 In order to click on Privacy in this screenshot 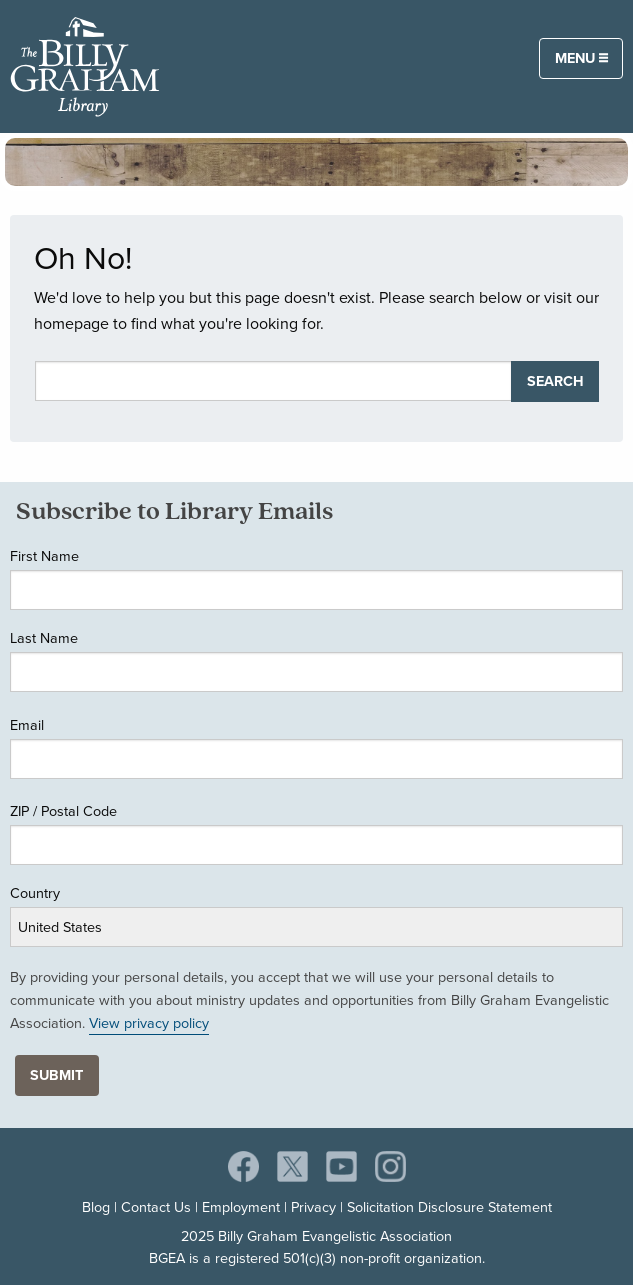, I will do `click(313, 1207)`.